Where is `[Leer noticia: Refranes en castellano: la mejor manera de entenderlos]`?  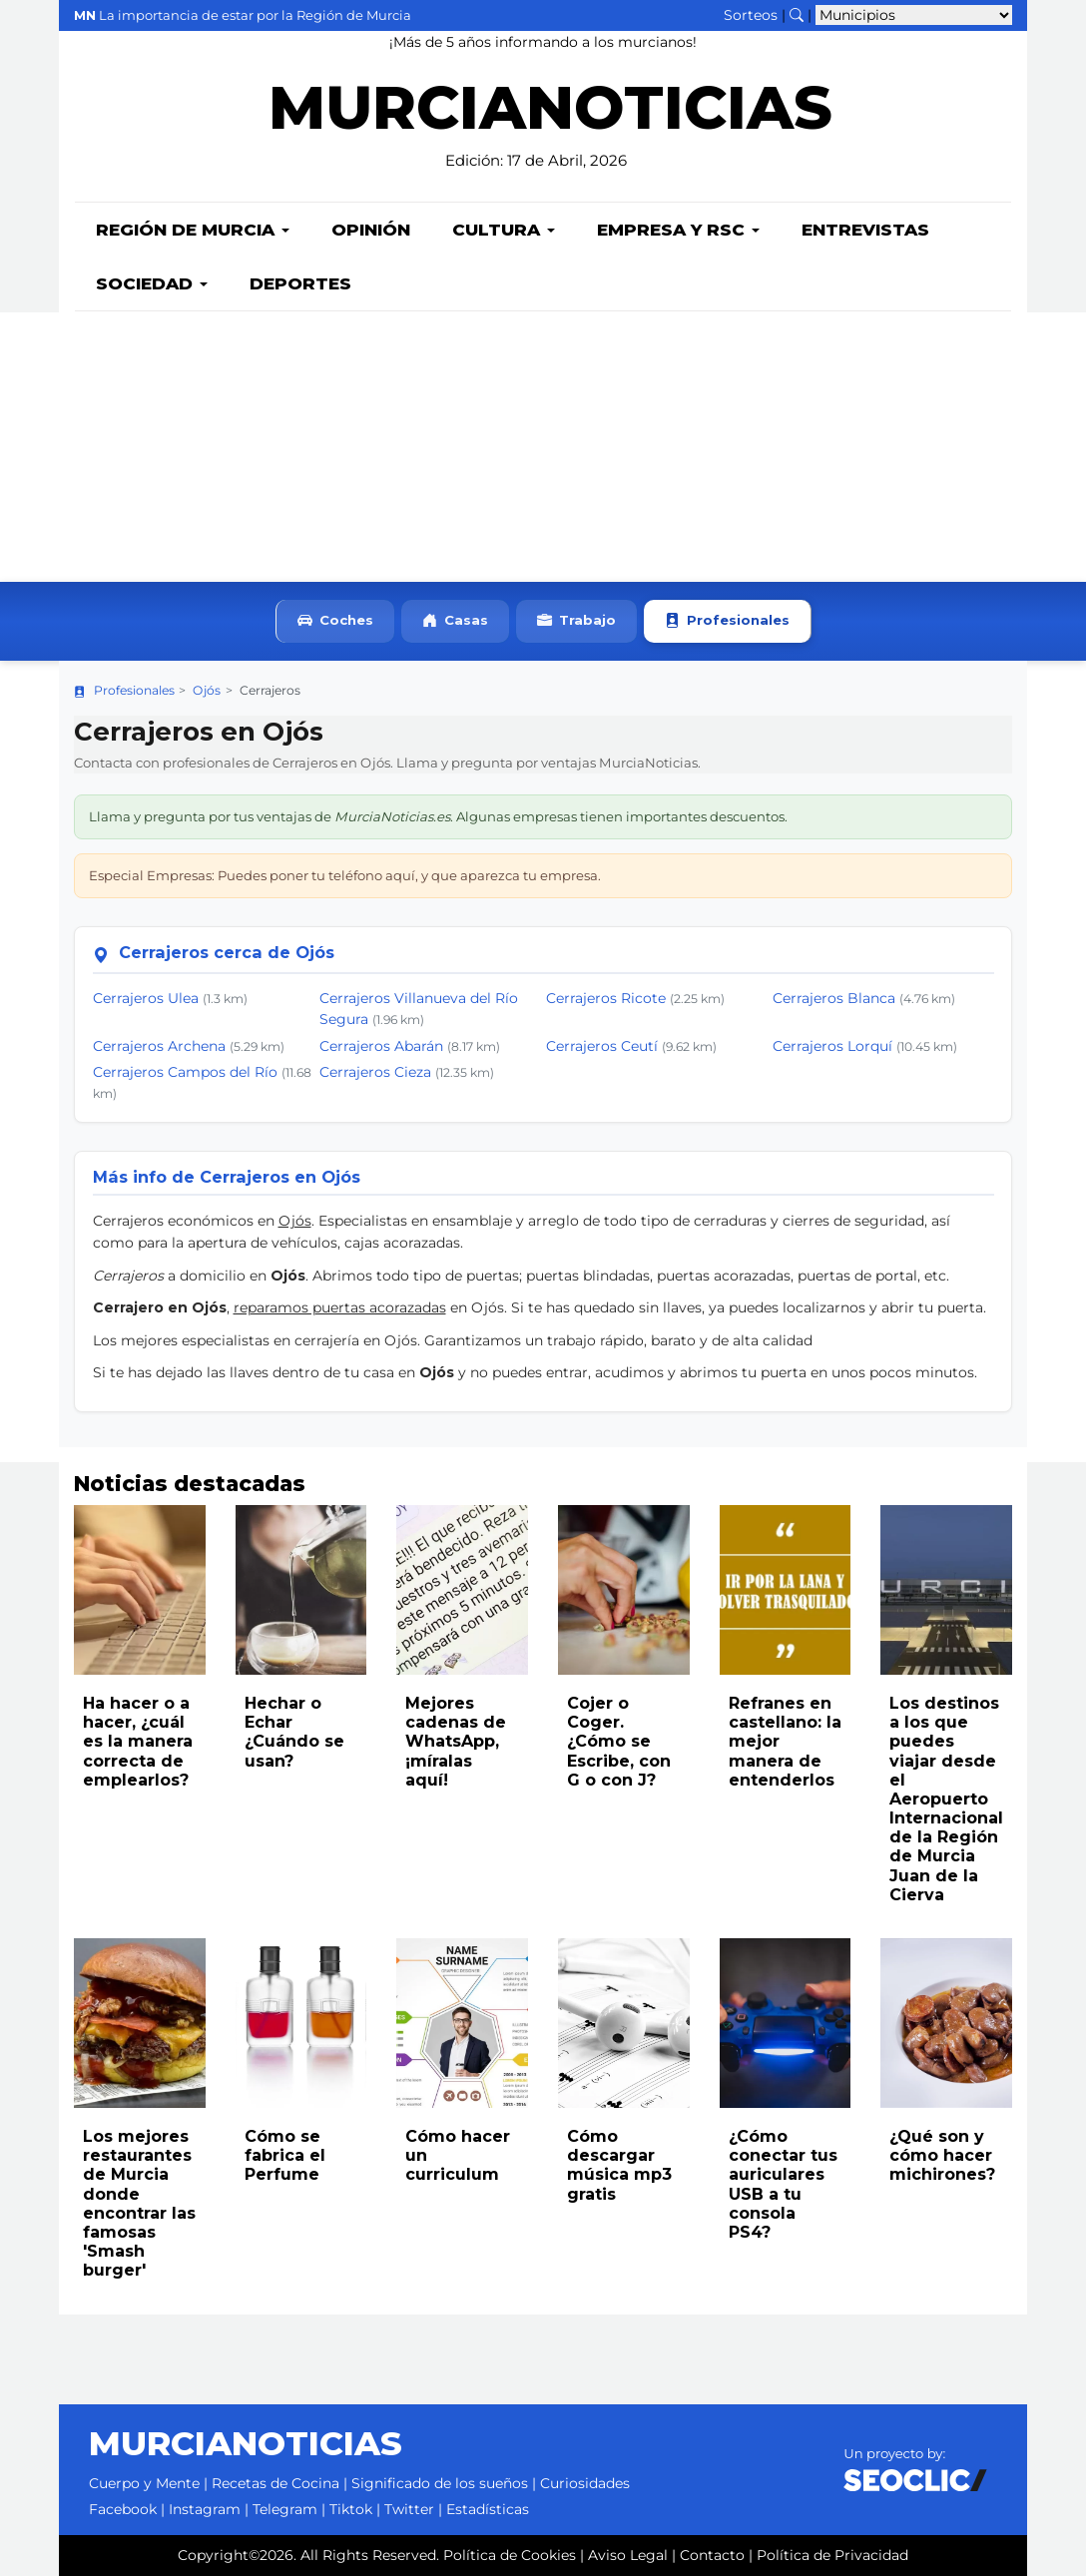 [Leer noticia: Refranes en castellano: la mejor manera de entenderlos] is located at coordinates (785, 1590).